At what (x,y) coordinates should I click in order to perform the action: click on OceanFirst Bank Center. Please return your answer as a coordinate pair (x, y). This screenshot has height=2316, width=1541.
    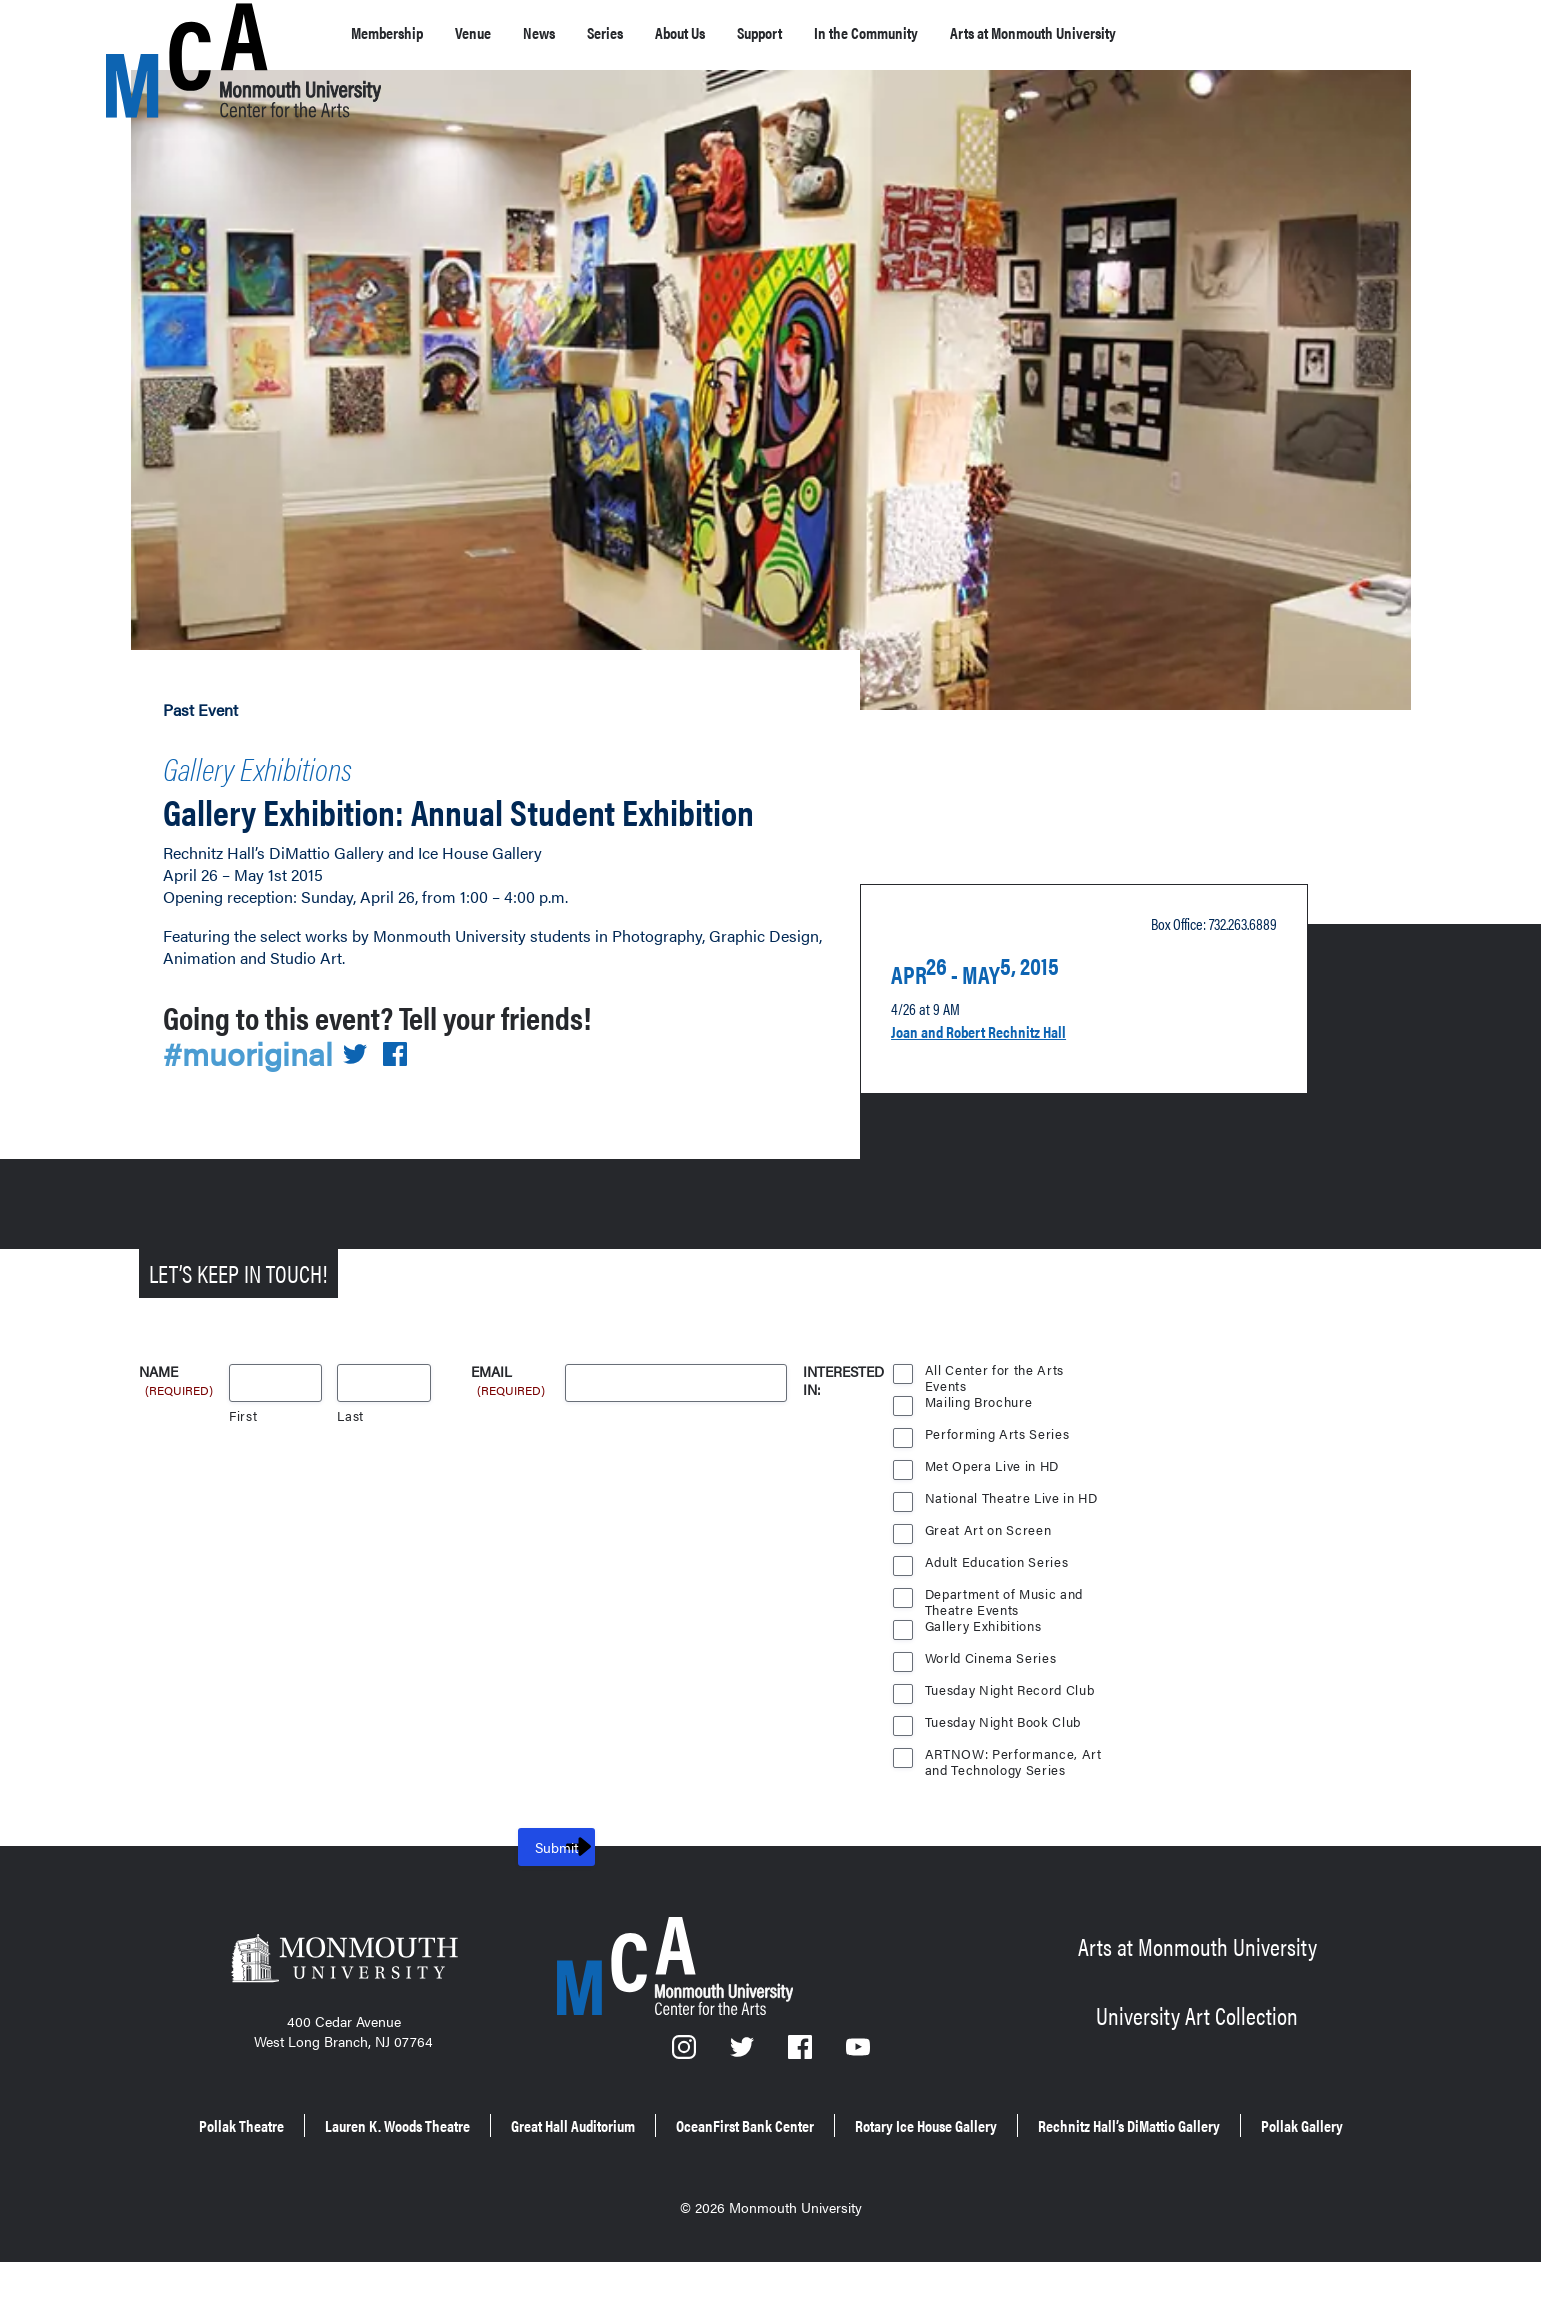
    Looking at the image, I should click on (950, 2157).